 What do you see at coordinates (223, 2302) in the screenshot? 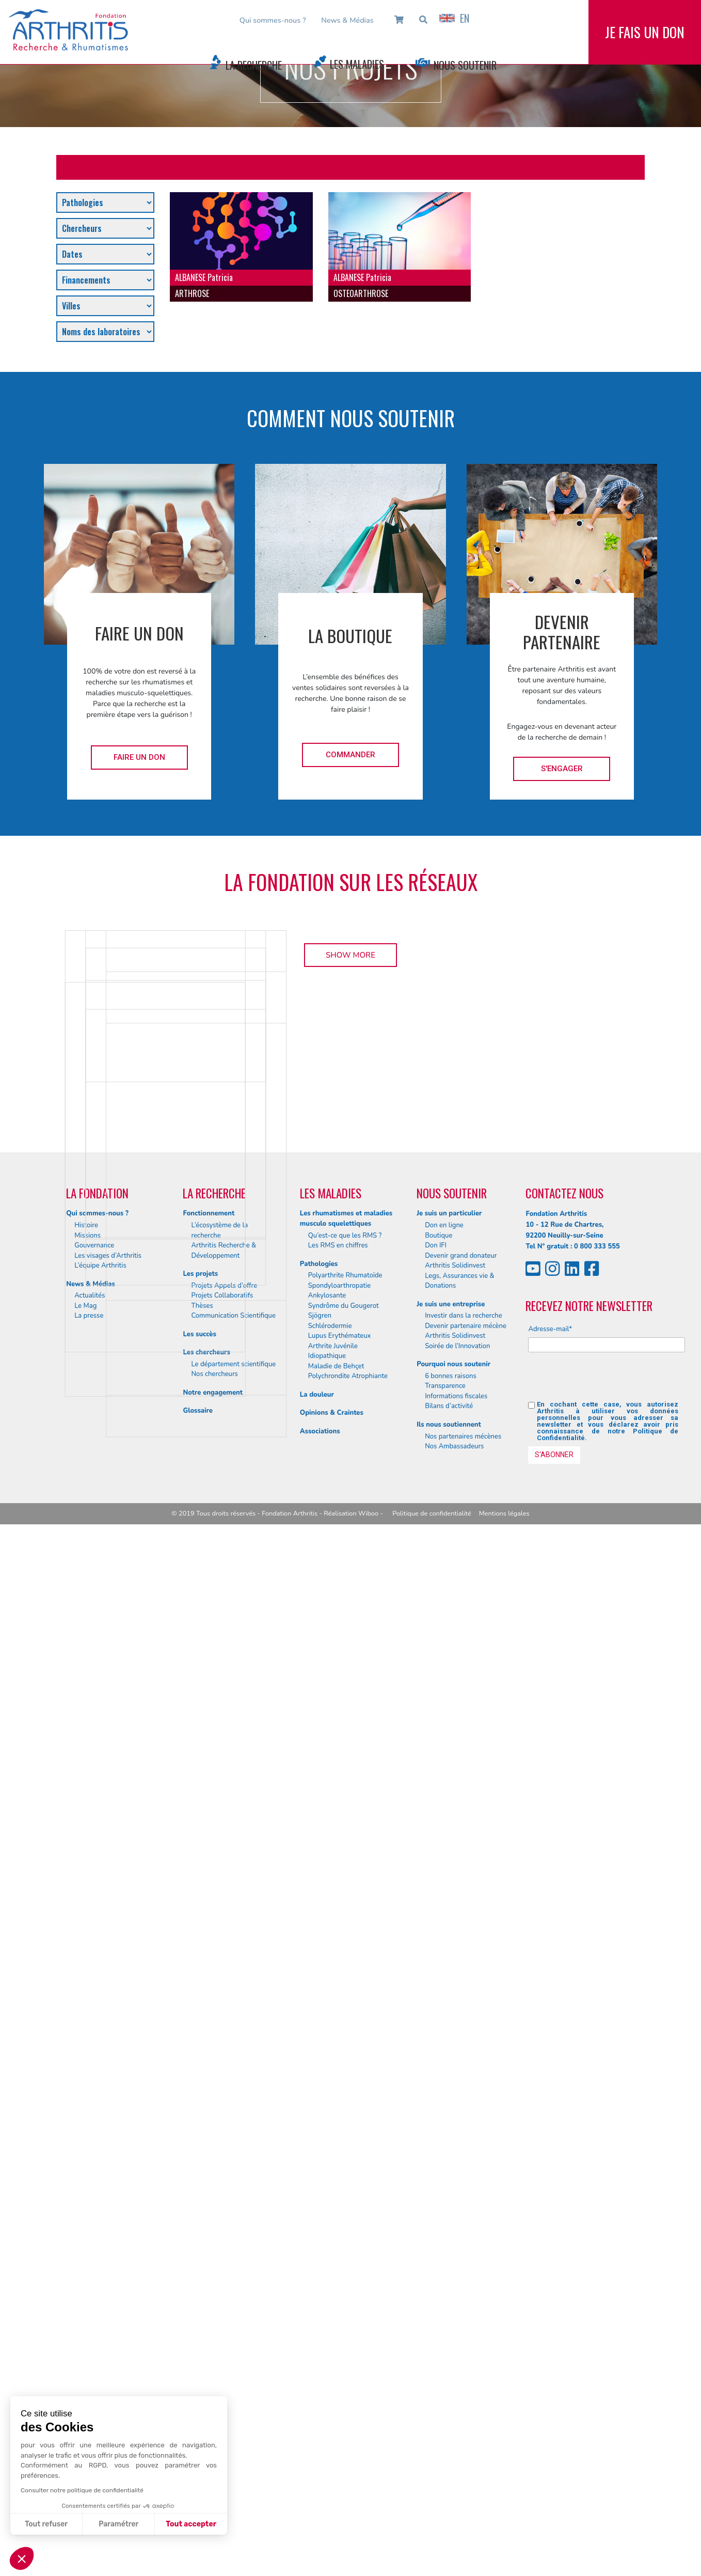
I see `Arthritis Recherche & Développement` at bounding box center [223, 2302].